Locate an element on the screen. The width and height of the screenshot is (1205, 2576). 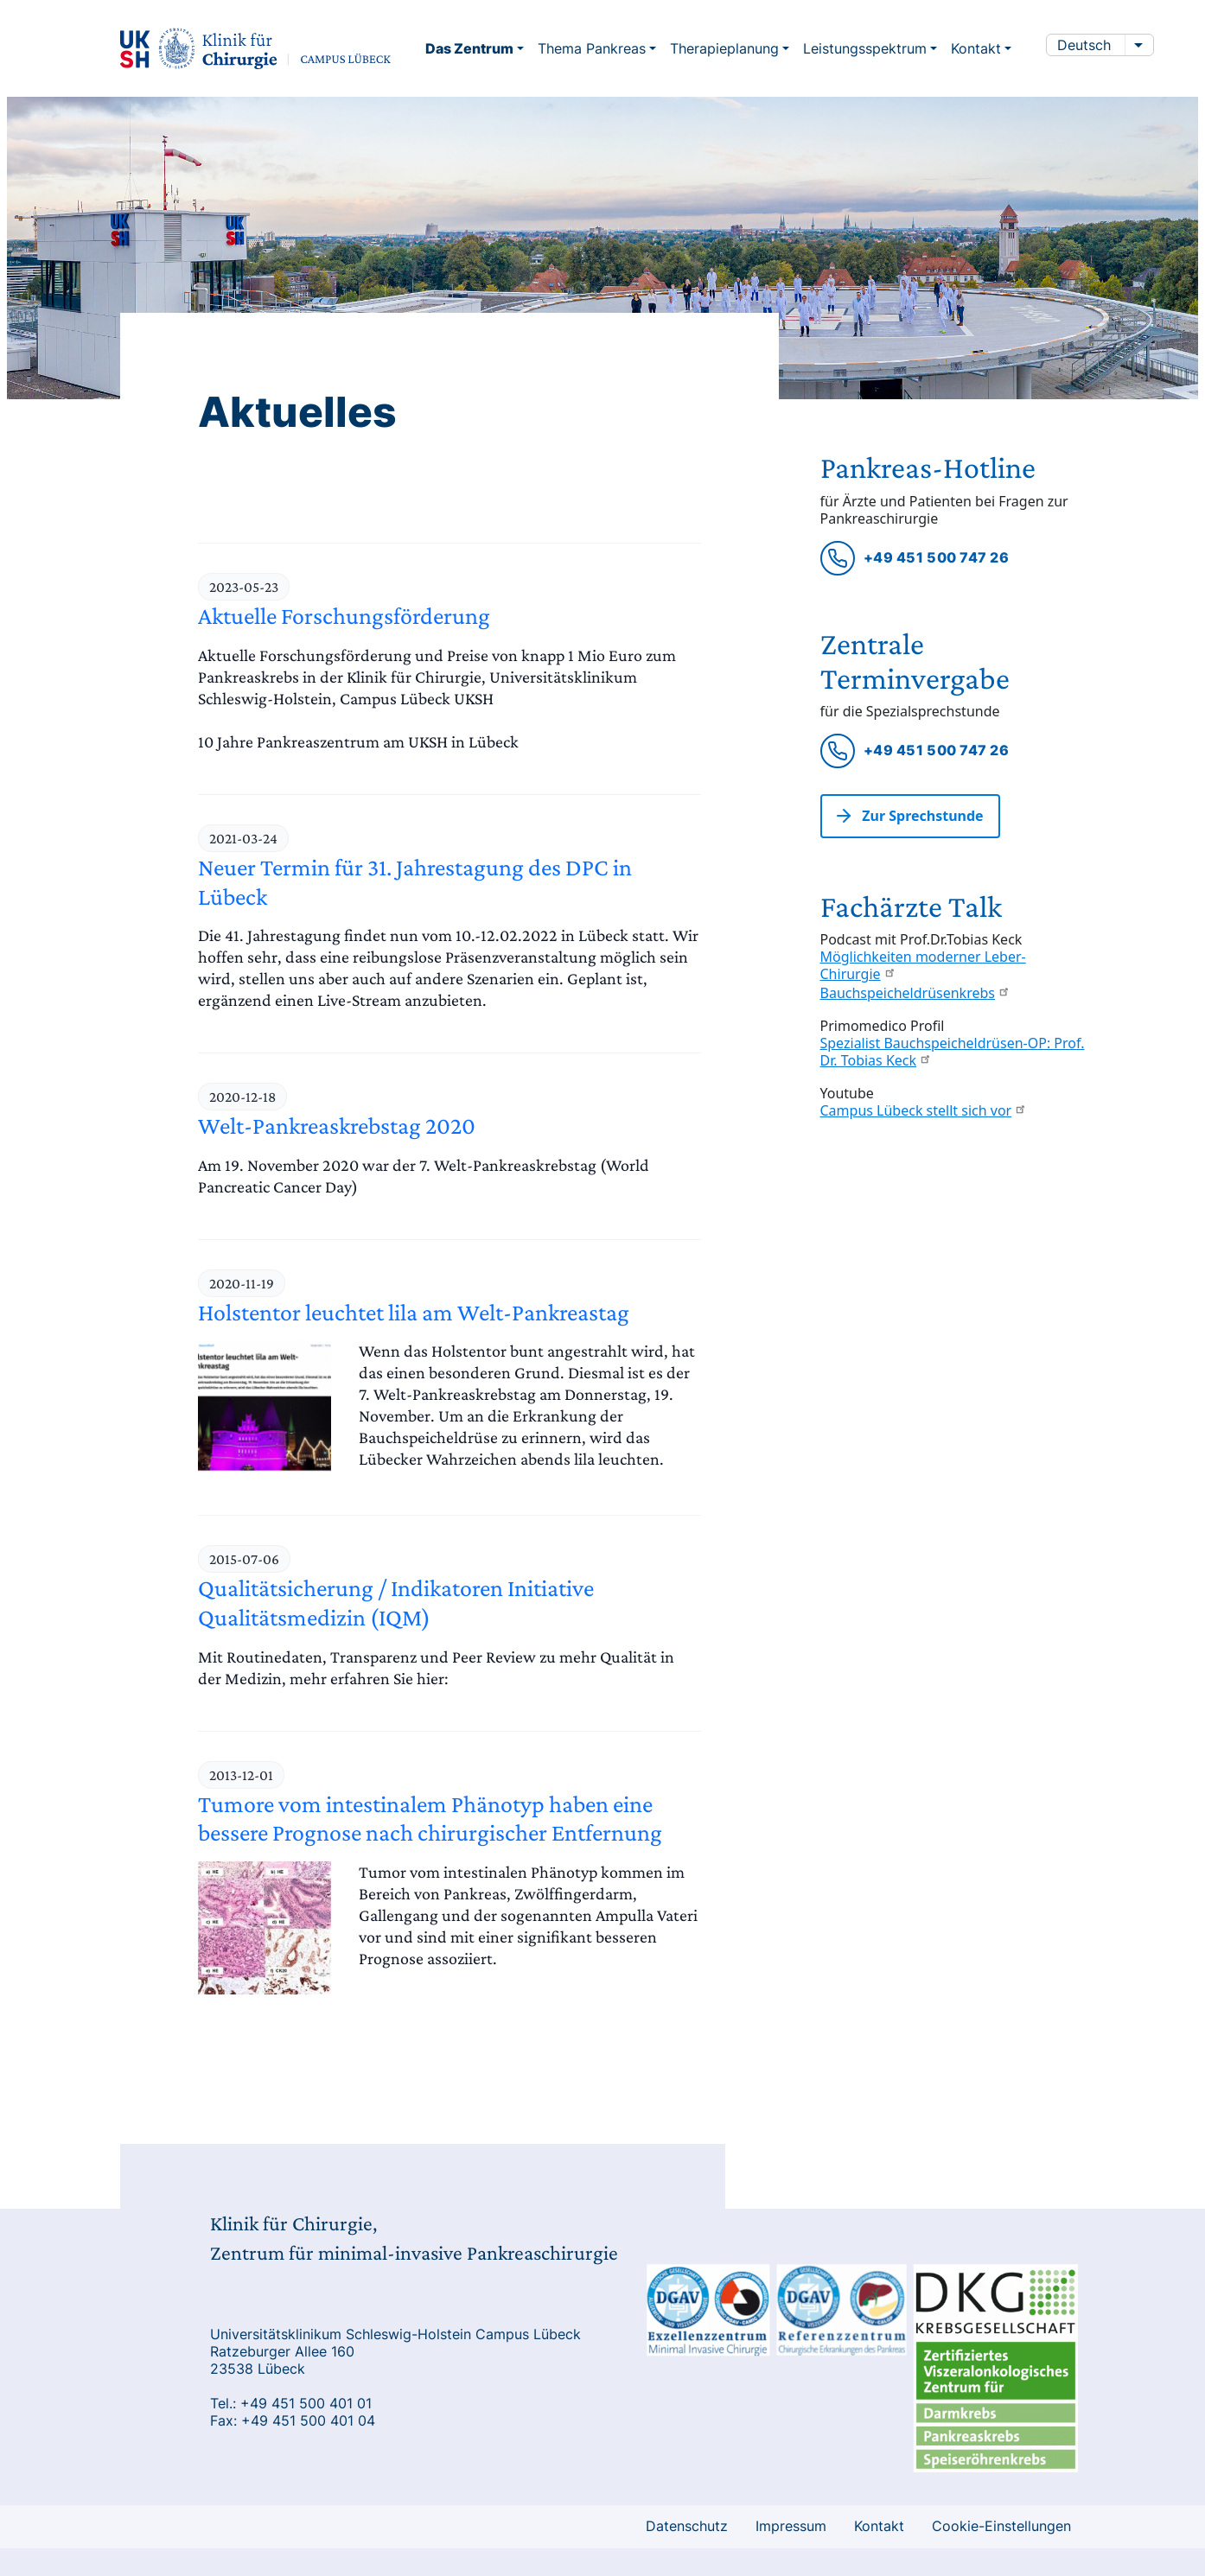
Spezialist Bauchspeicheldrüsen-OP: Prof. Dr. Tobias Keck is located at coordinates (952, 1052).